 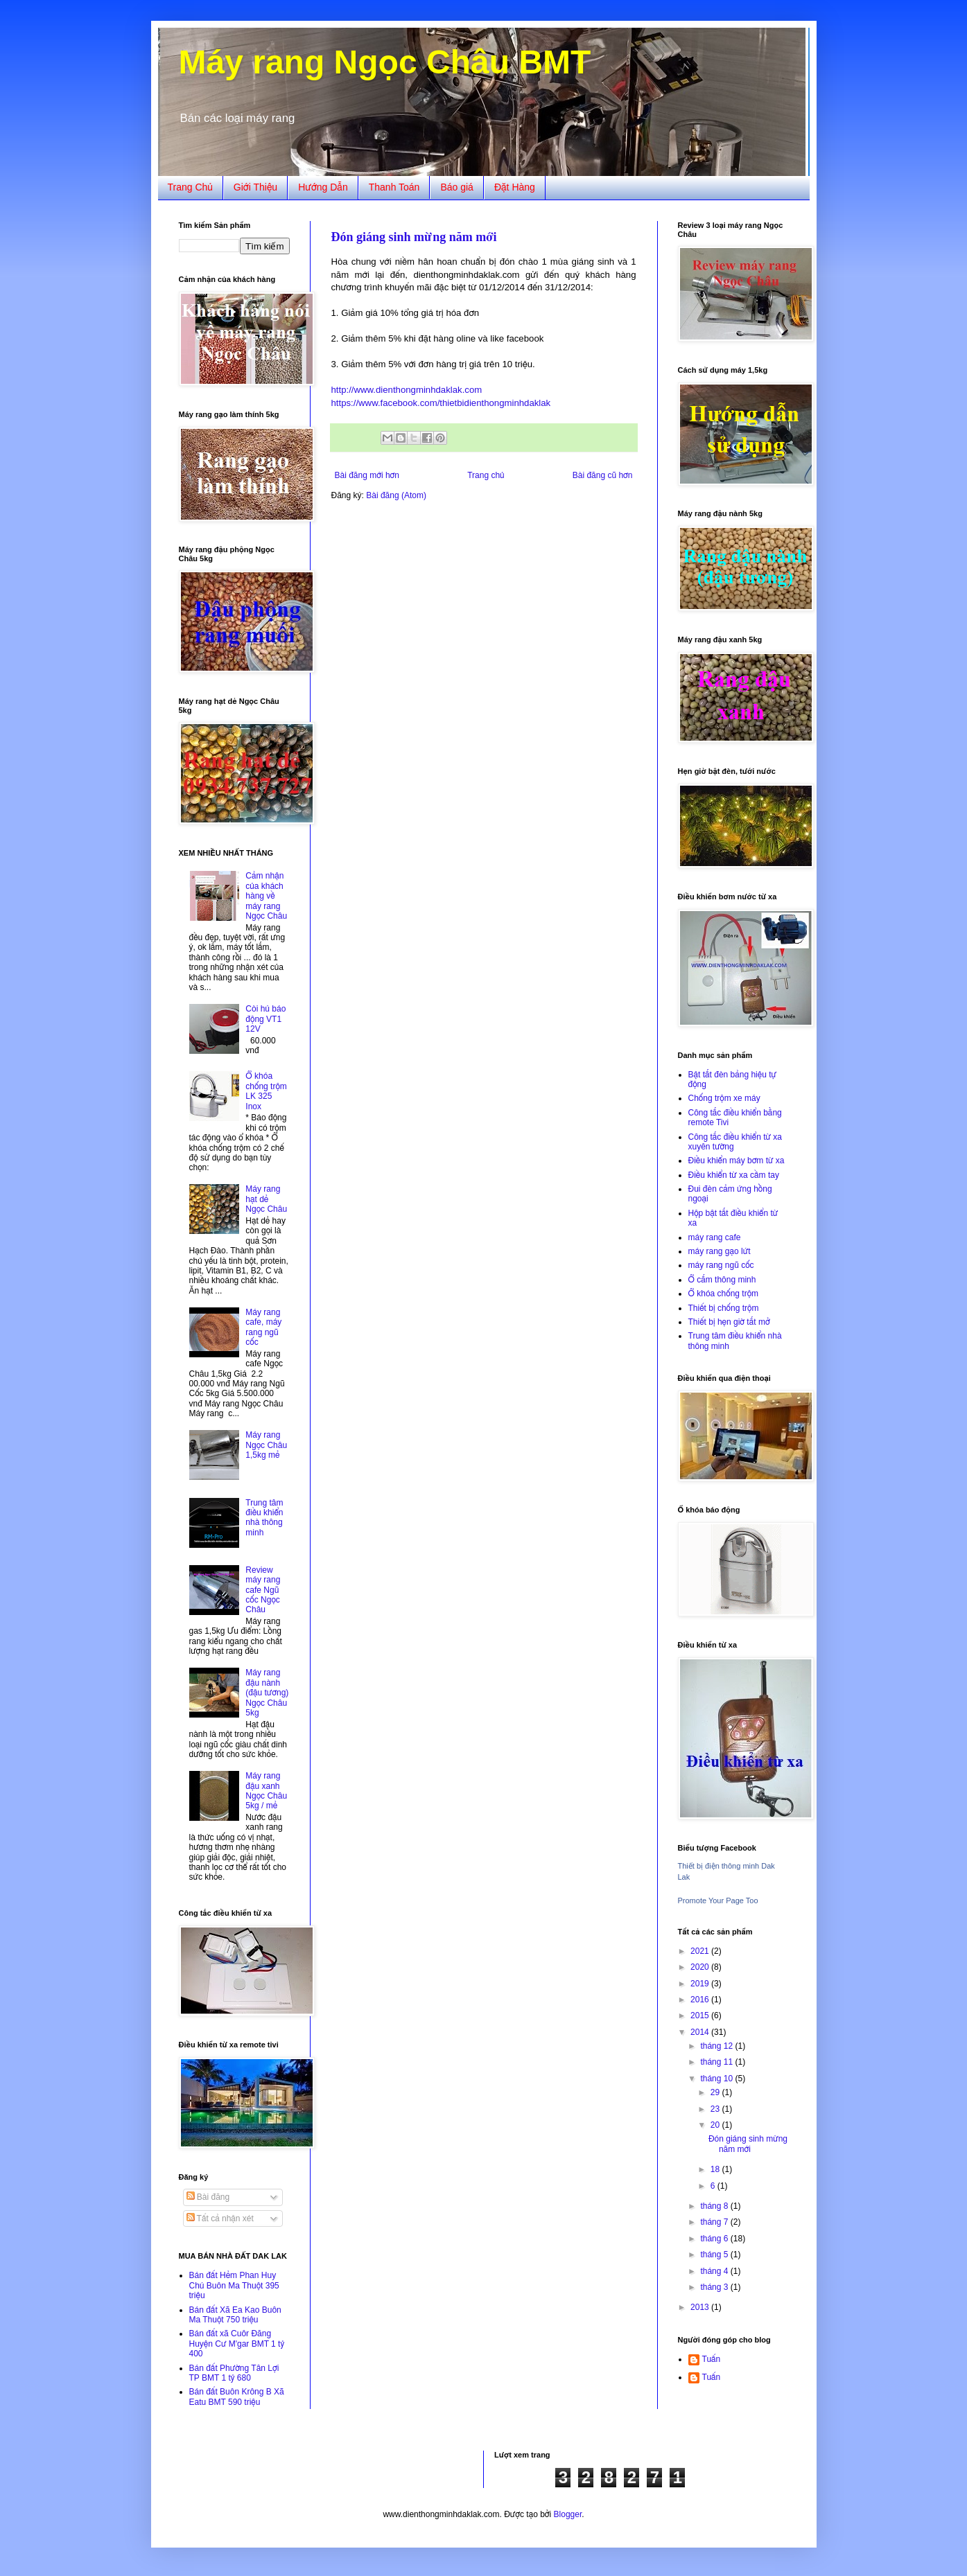 I want to click on Hướng Dẫn, so click(x=323, y=187).